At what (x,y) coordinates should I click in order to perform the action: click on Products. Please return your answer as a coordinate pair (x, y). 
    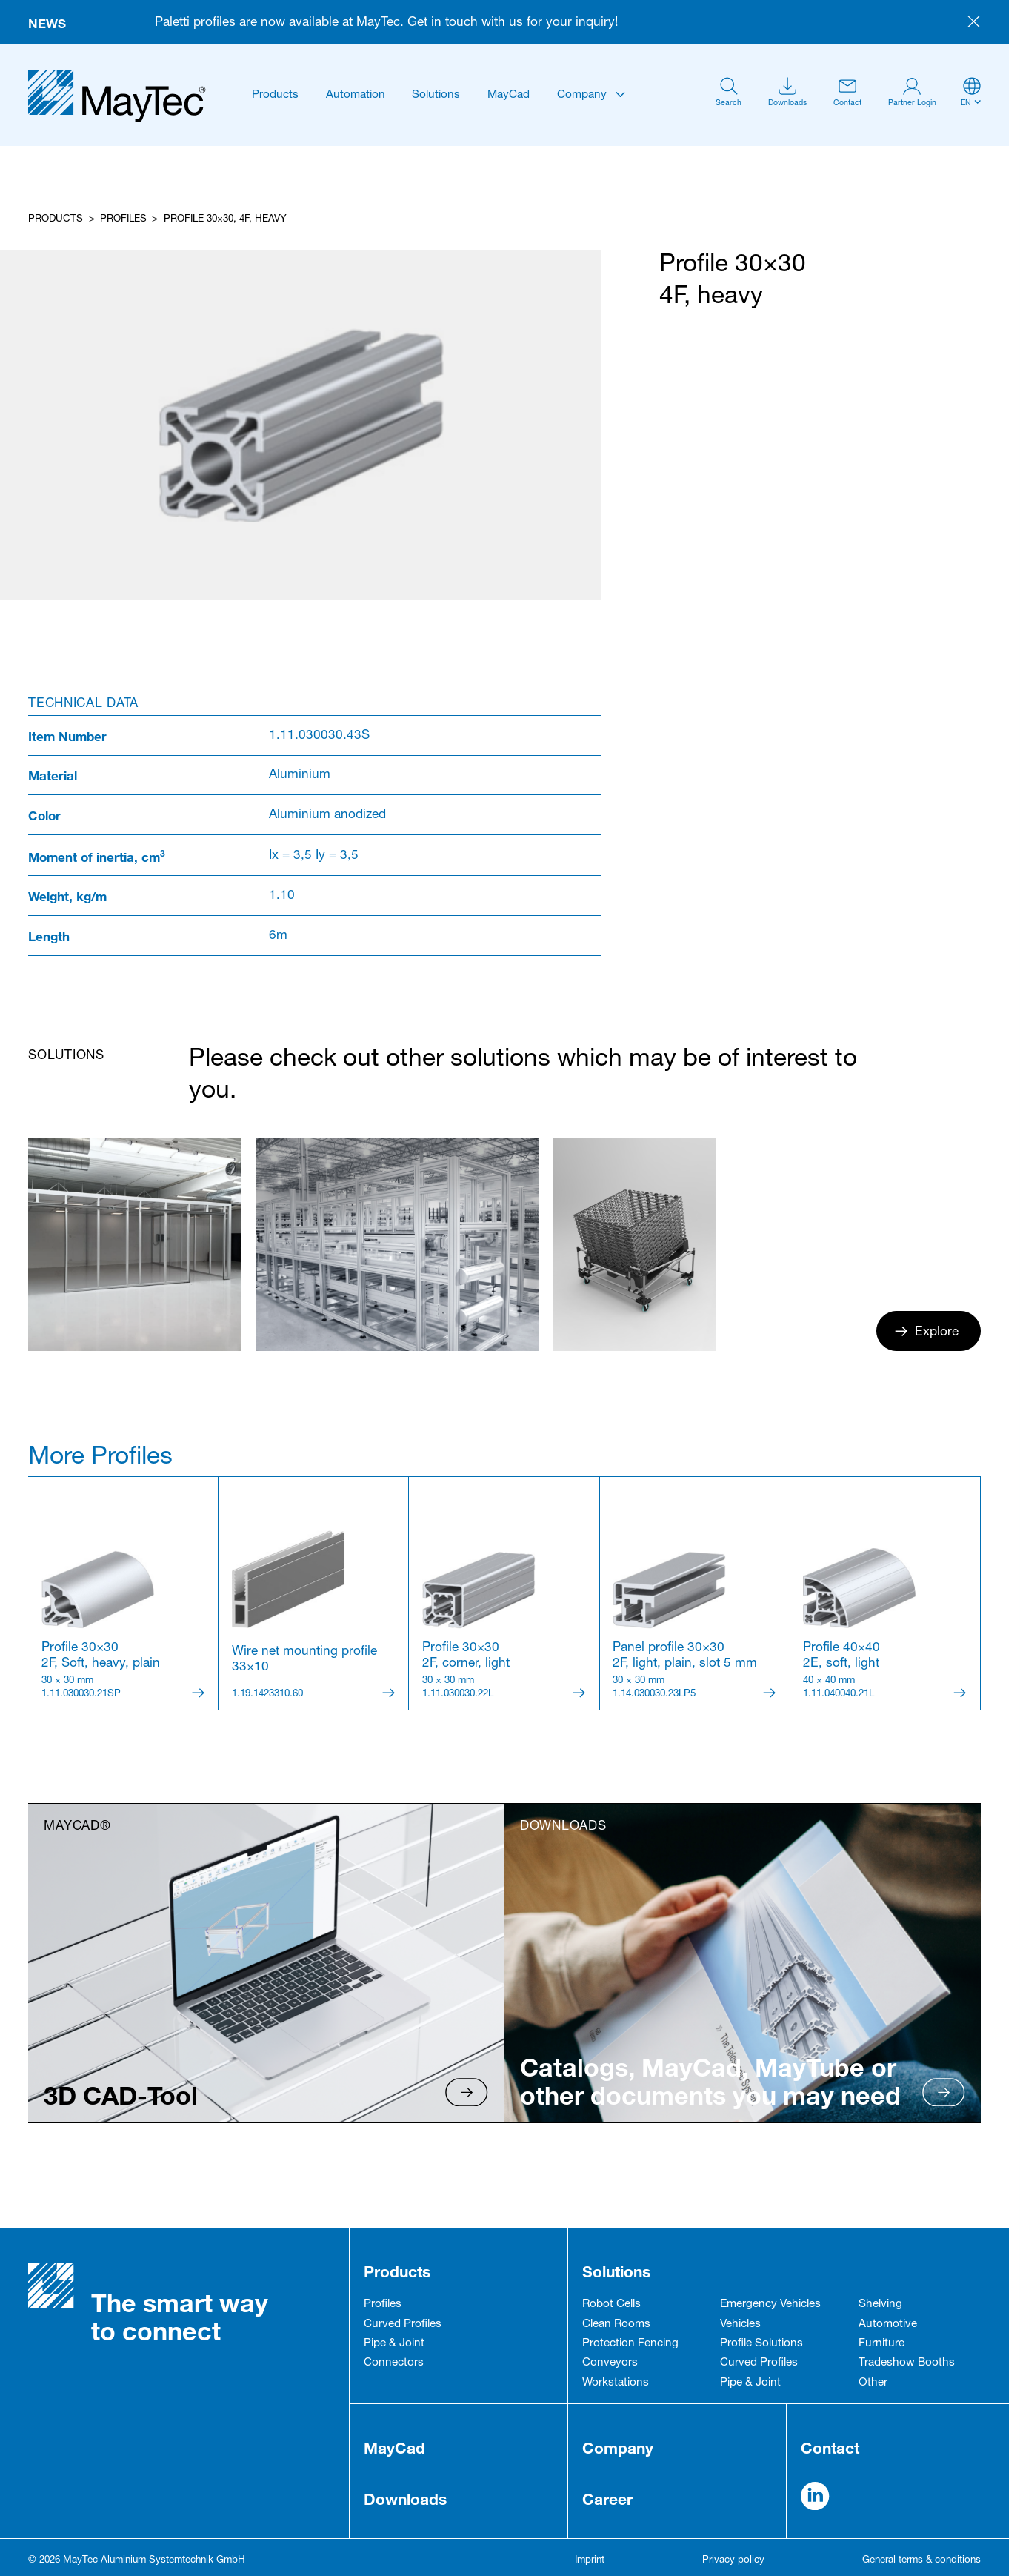
    Looking at the image, I should click on (275, 95).